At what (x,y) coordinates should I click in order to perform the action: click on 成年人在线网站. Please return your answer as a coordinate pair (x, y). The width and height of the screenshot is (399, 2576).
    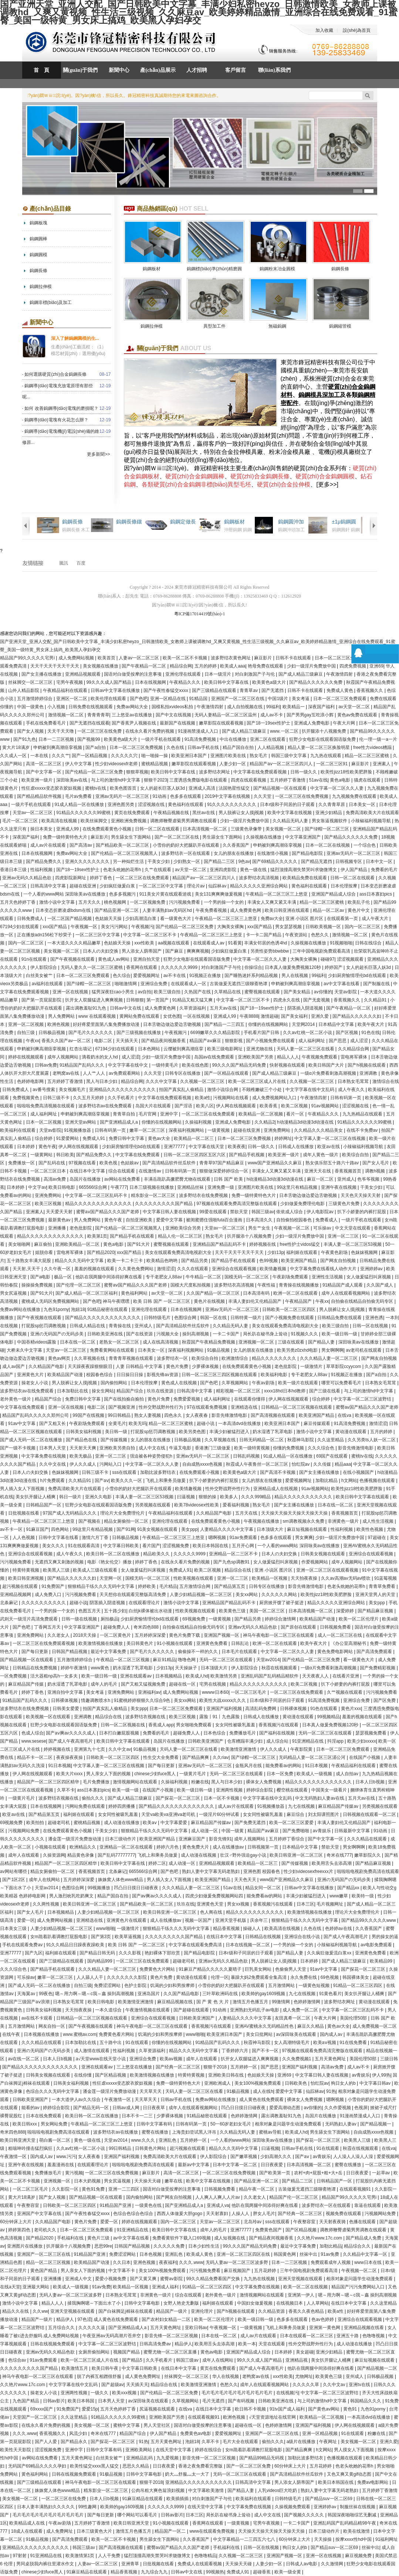
    Looking at the image, I should click on (45, 1879).